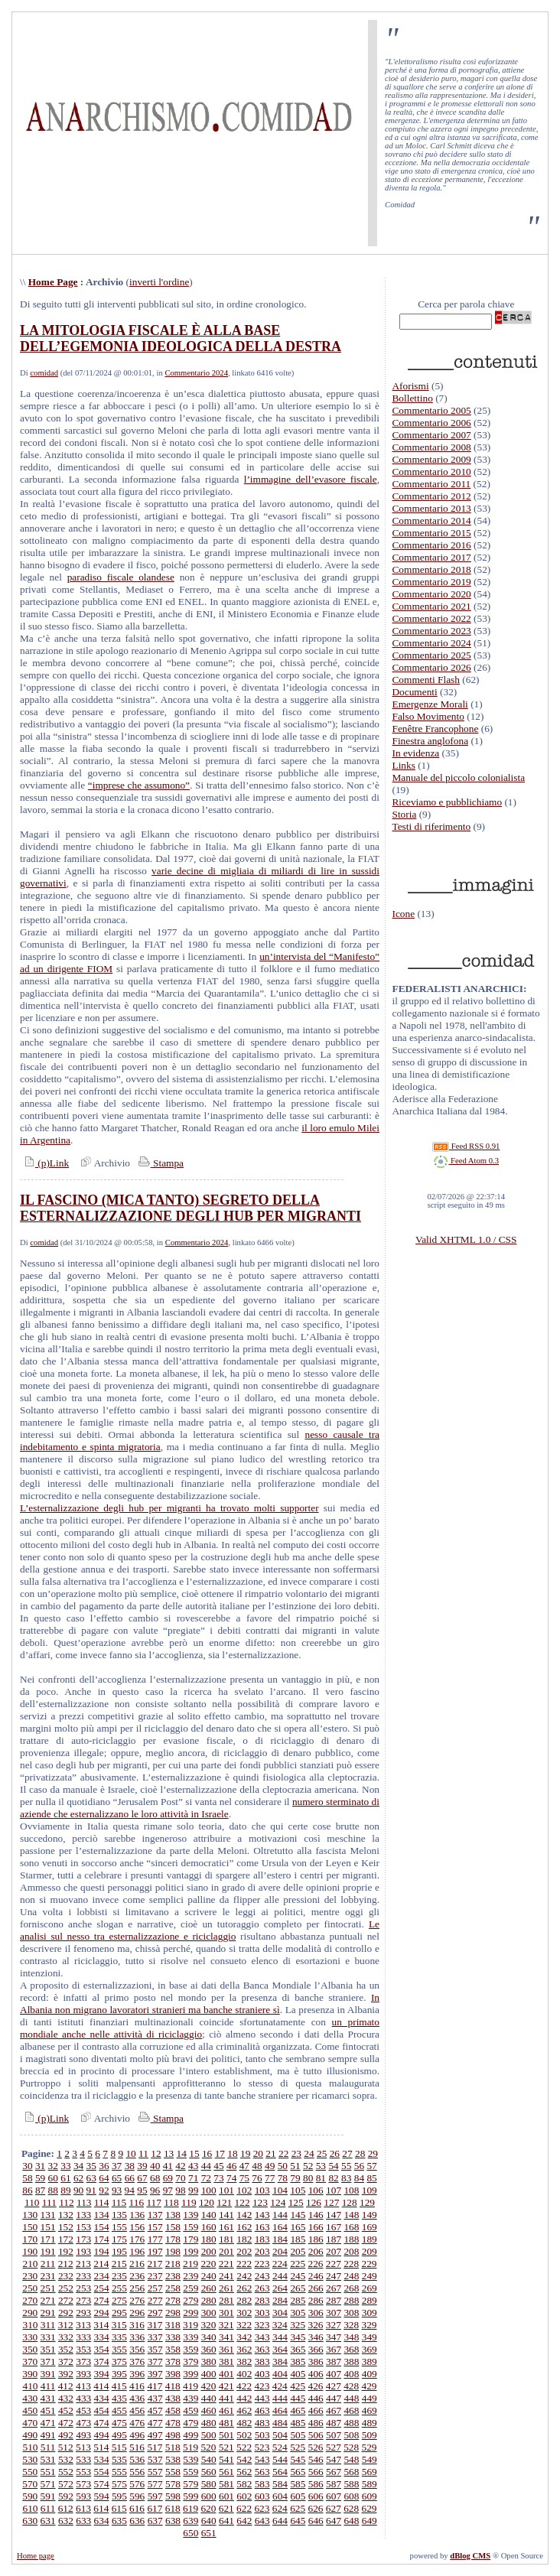  I want to click on 418, so click(173, 2386).